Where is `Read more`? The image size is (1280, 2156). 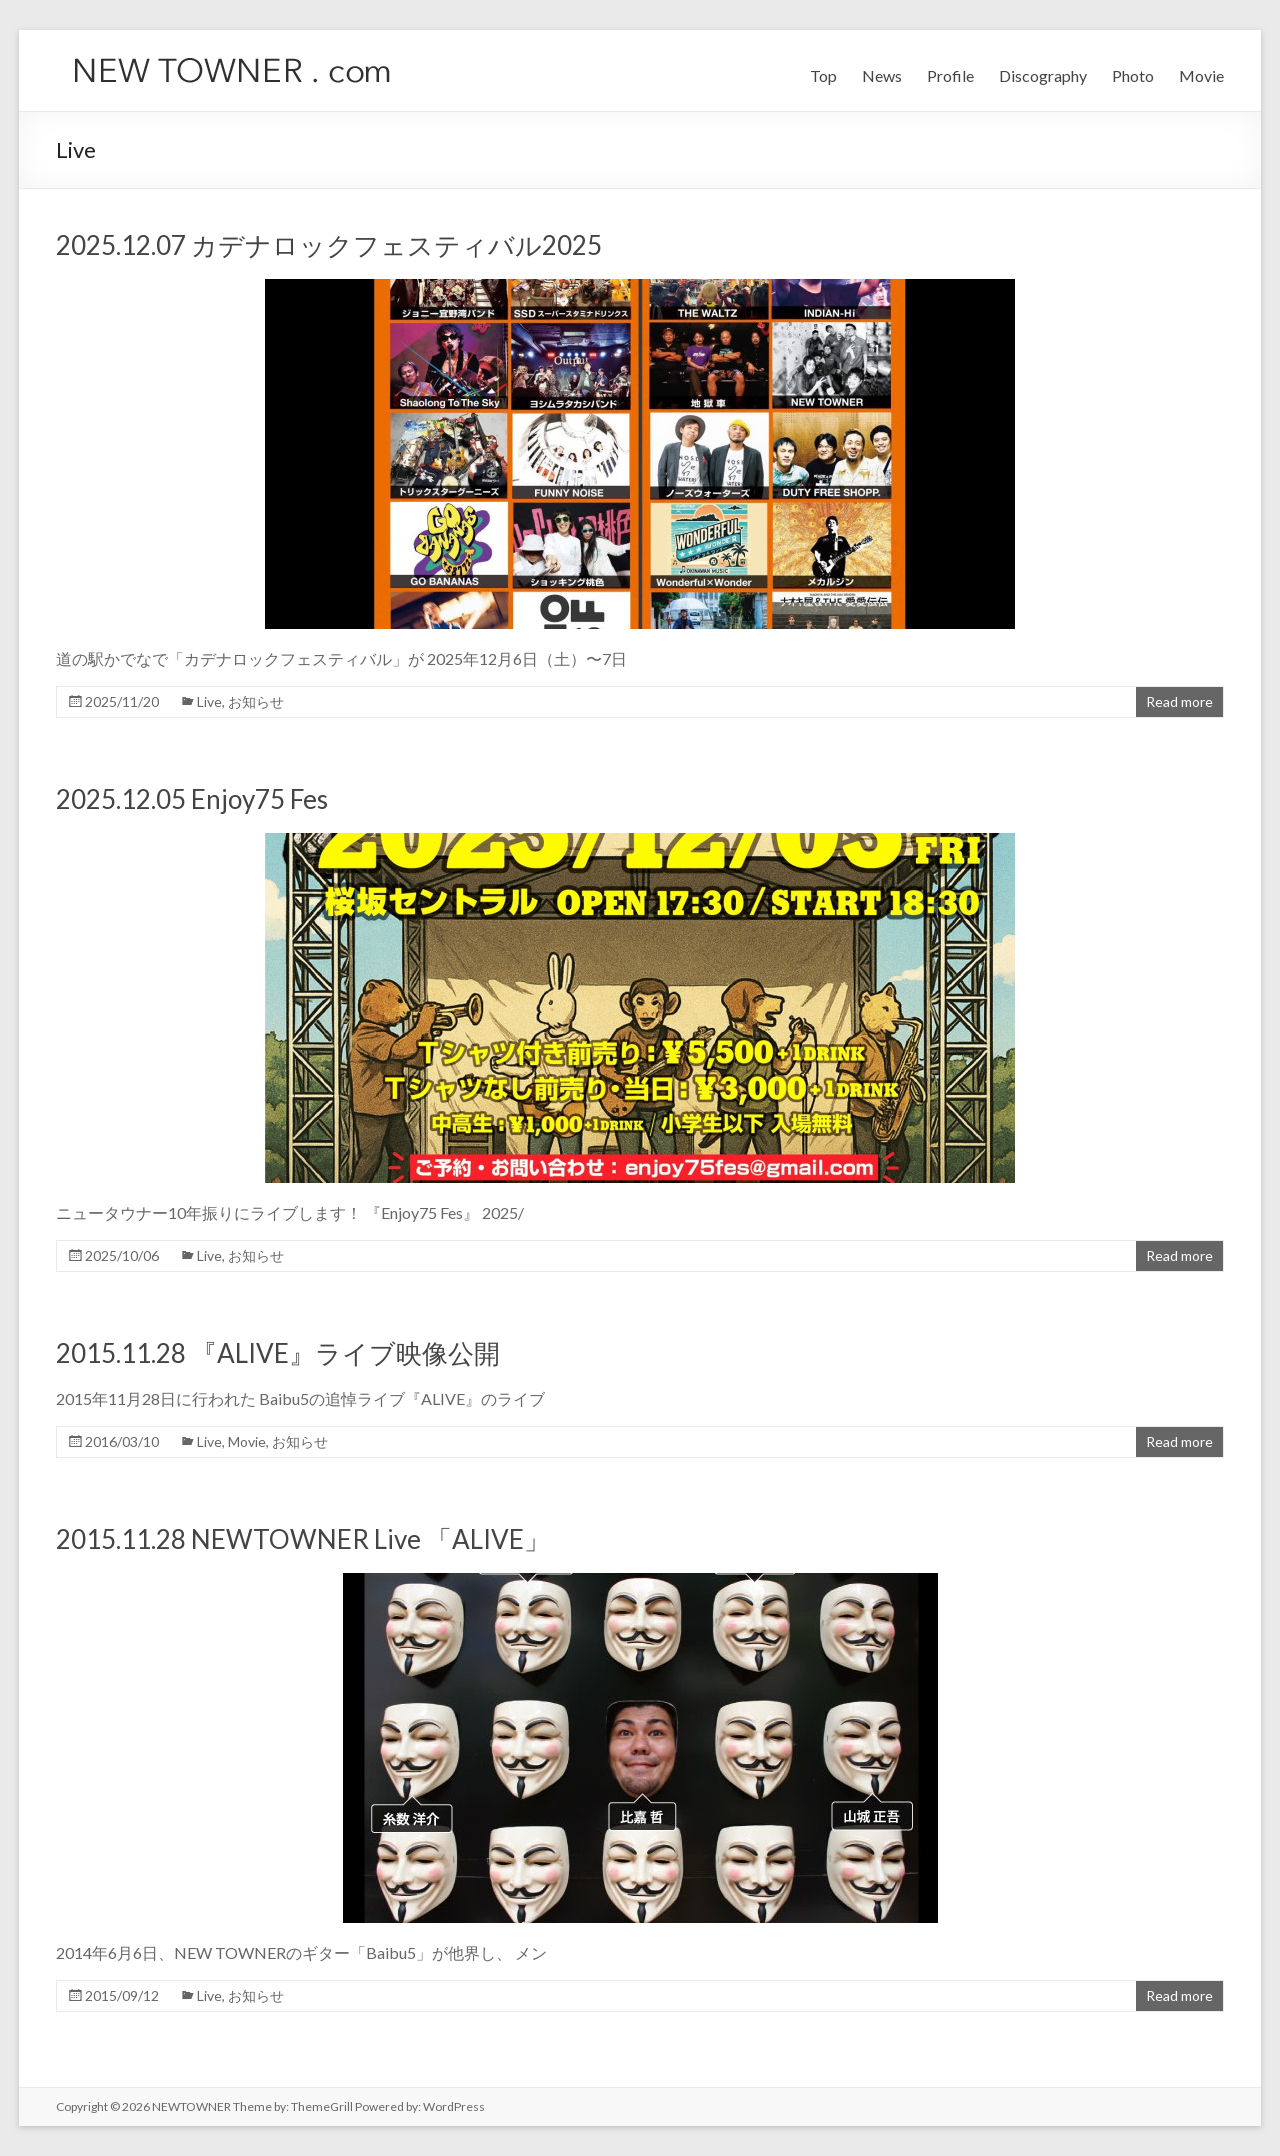 Read more is located at coordinates (1179, 701).